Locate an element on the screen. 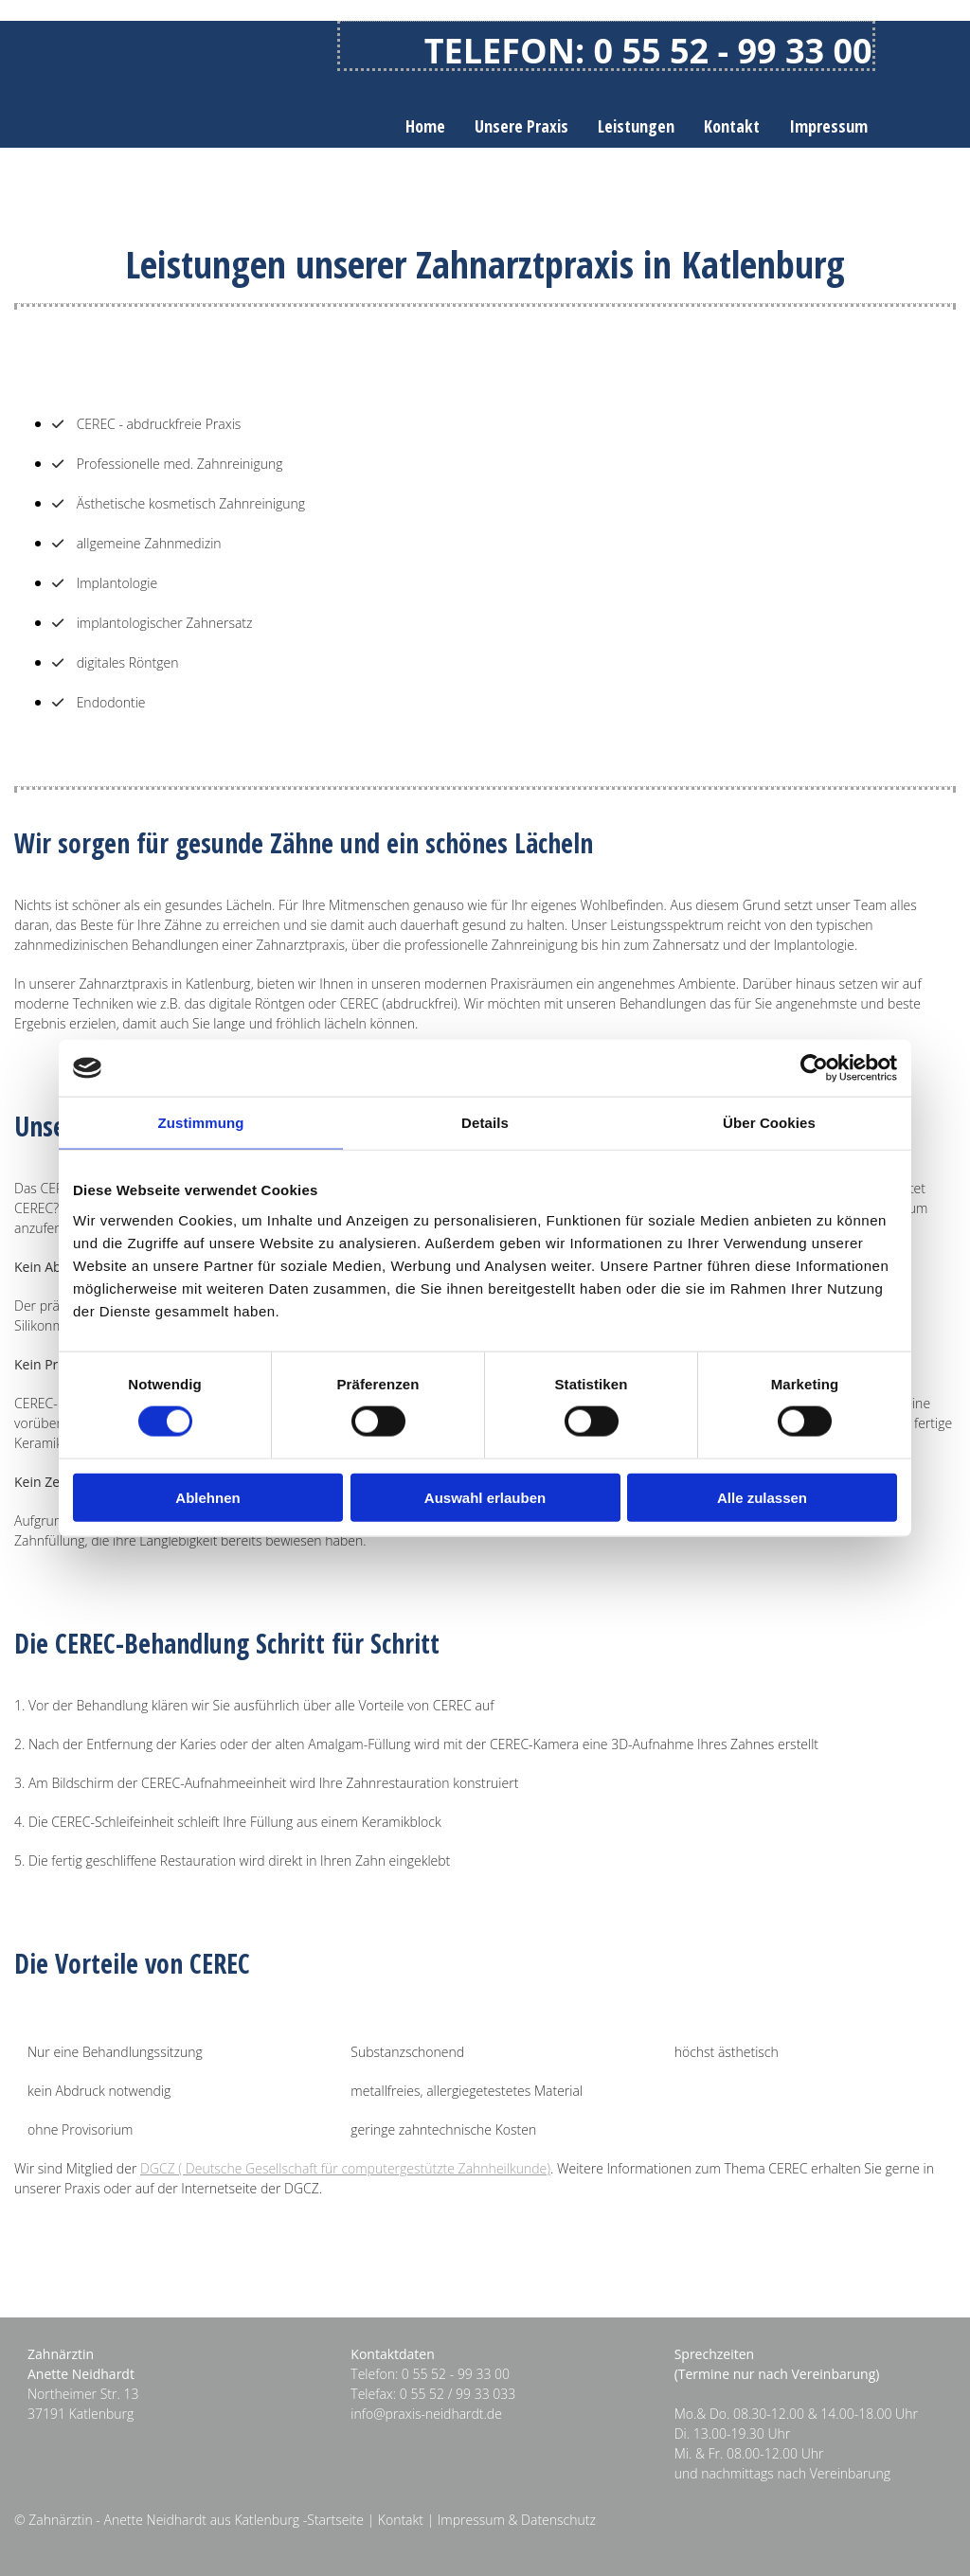  DGCZ ( Deutsche Gesellschaft für computergestützte Zahnheilkunde) is located at coordinates (345, 2168).